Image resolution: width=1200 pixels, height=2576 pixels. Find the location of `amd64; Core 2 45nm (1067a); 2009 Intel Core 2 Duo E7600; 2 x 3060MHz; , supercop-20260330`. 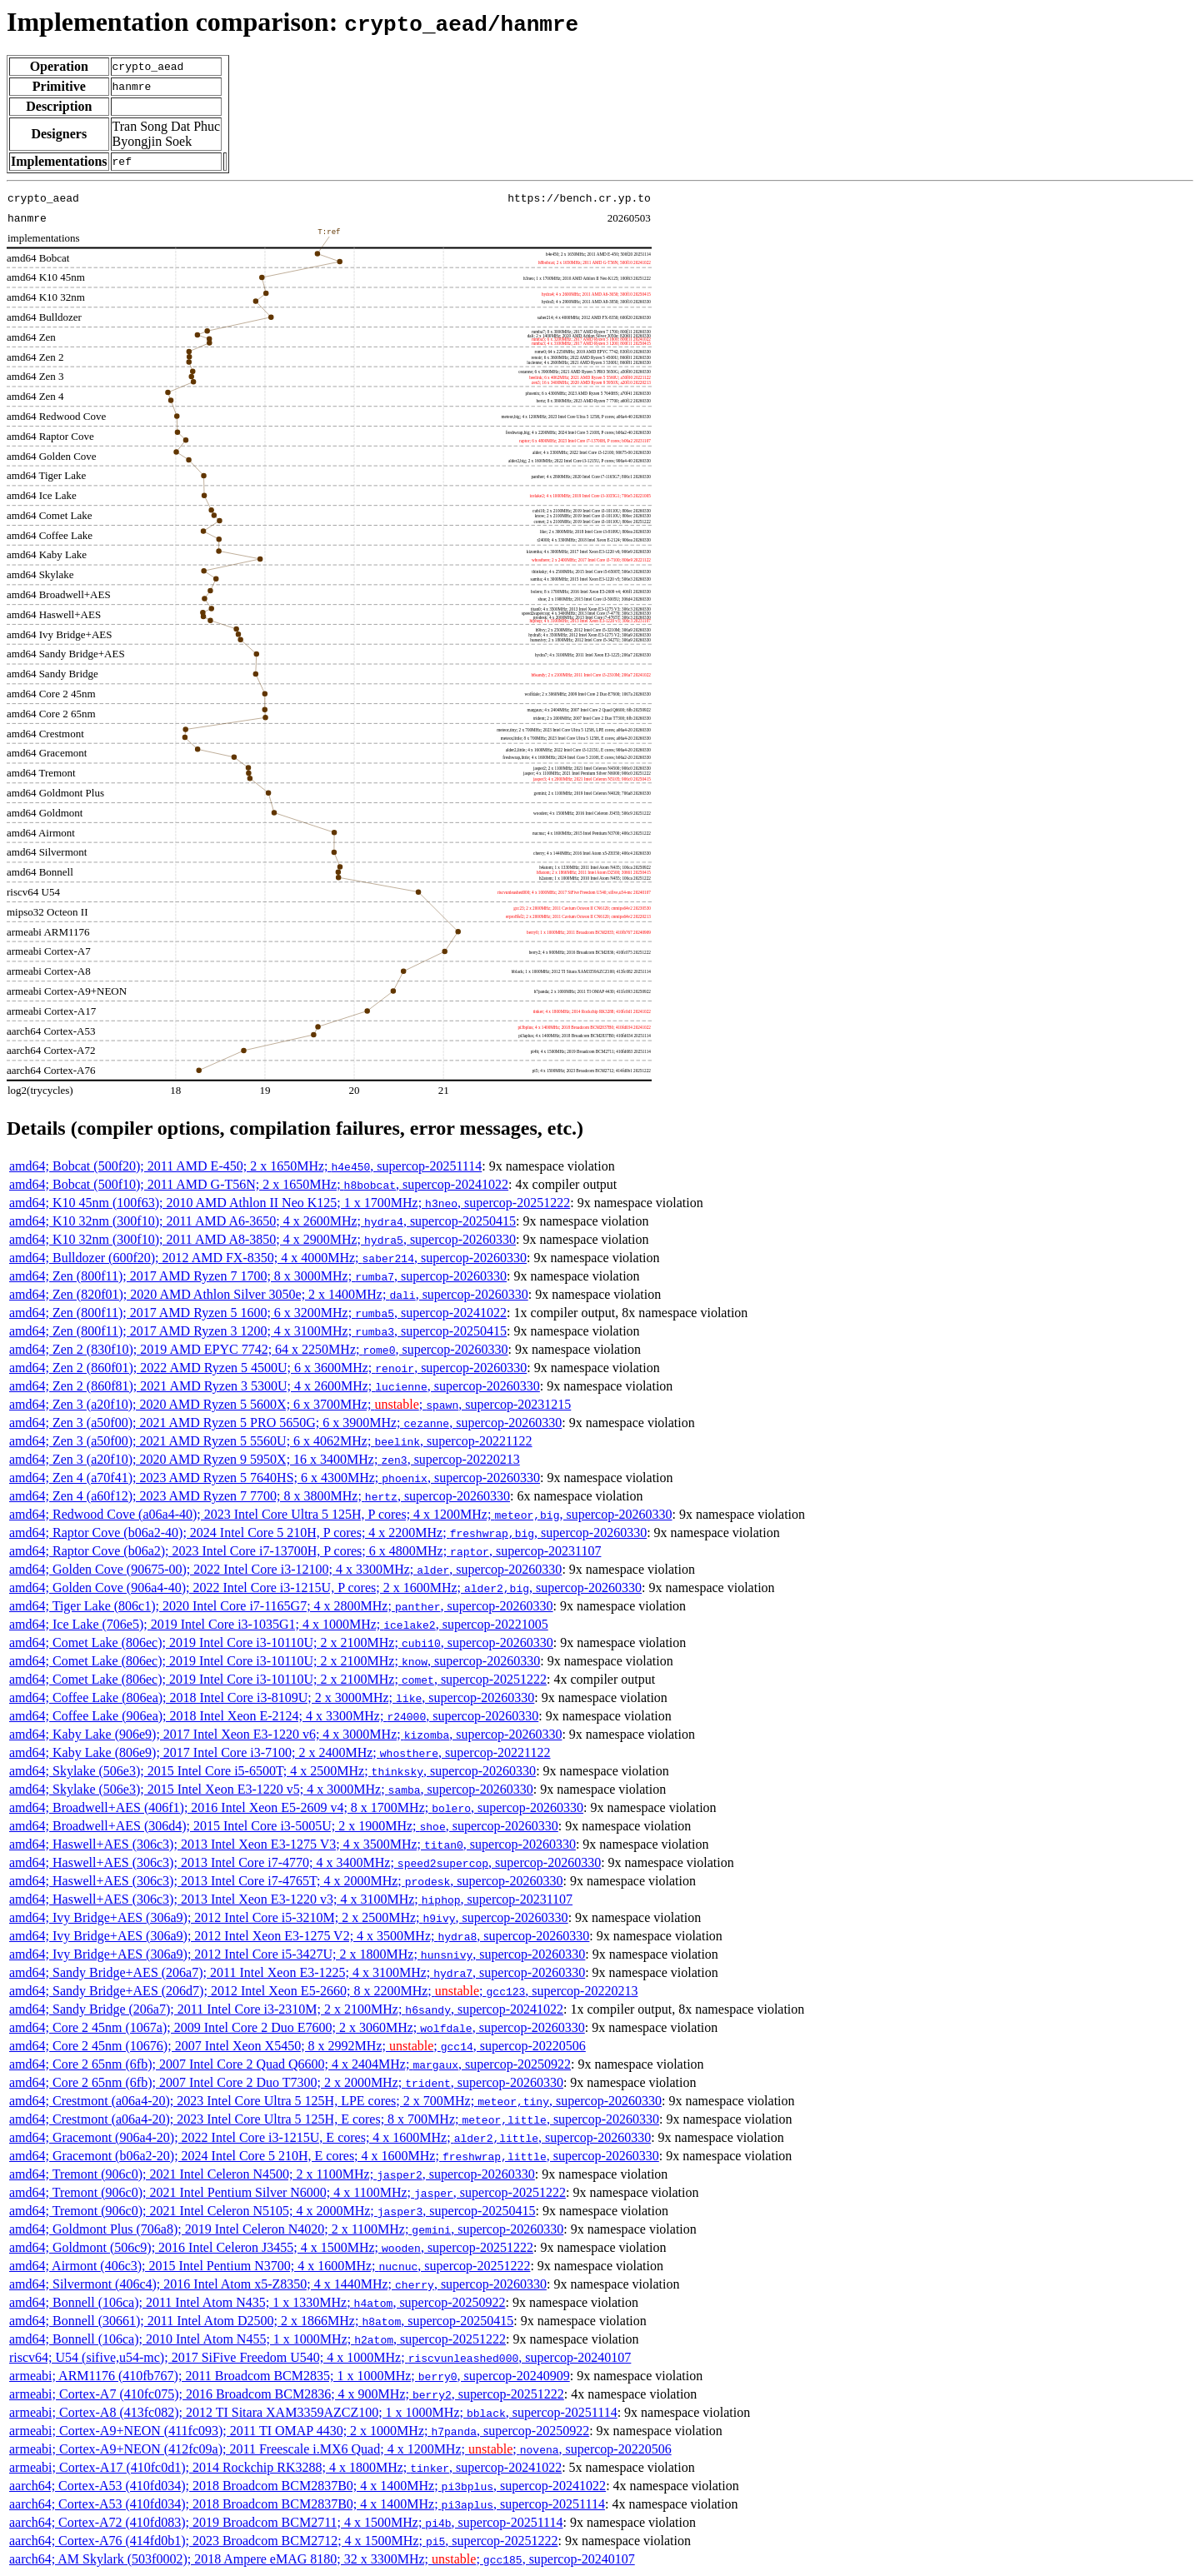

amd64; Core 2 45nm (1067a); 2009 Intel Core 2 Duo E7600; 2 x 3060MHz; , supercop-20260330 is located at coordinates (297, 2027).